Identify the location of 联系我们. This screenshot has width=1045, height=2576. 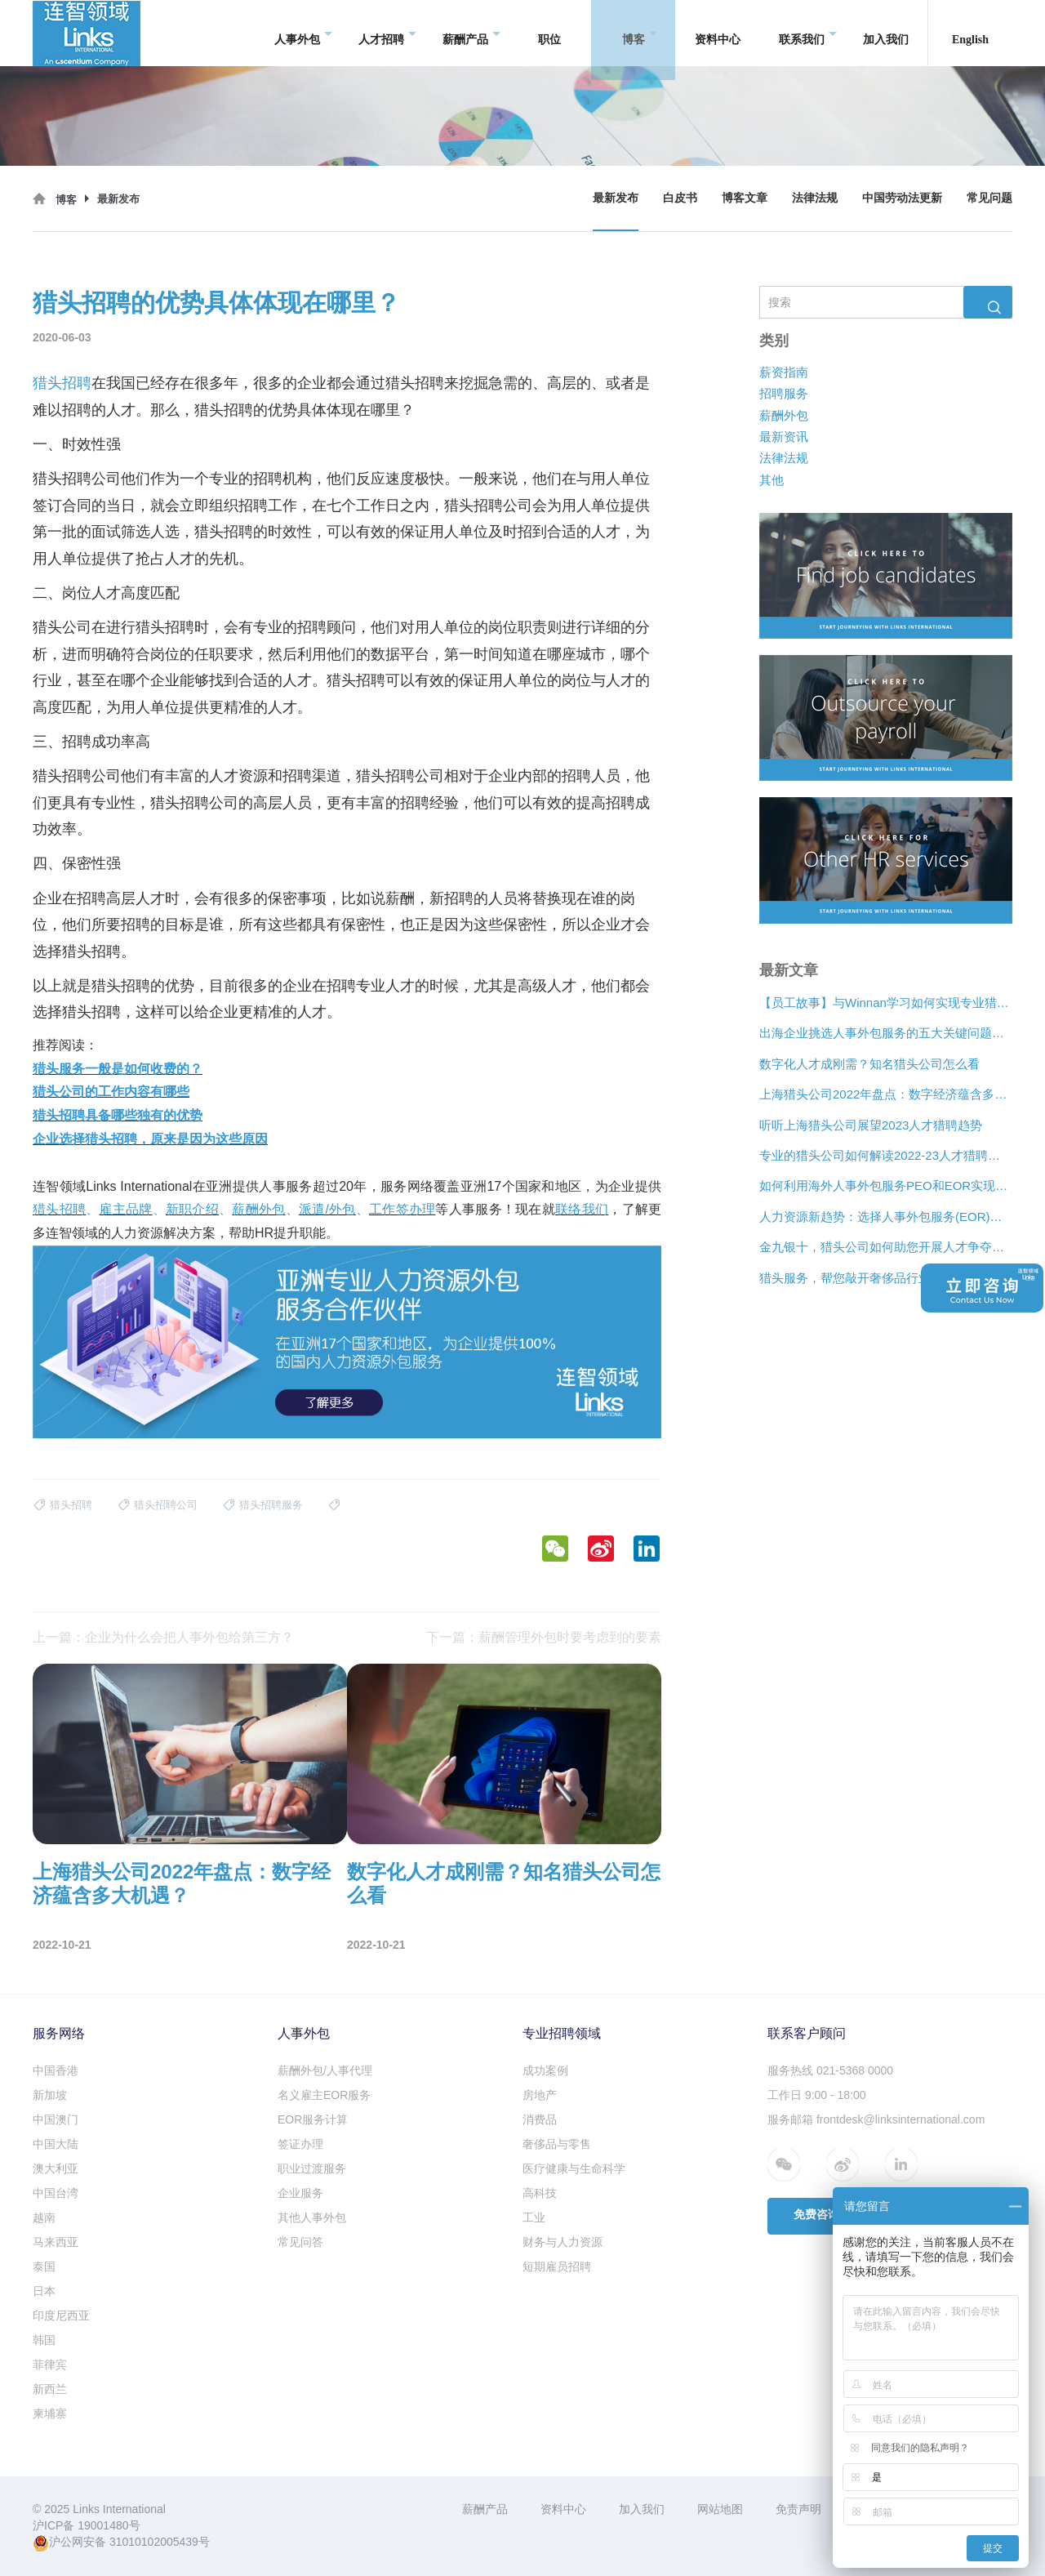
(808, 33).